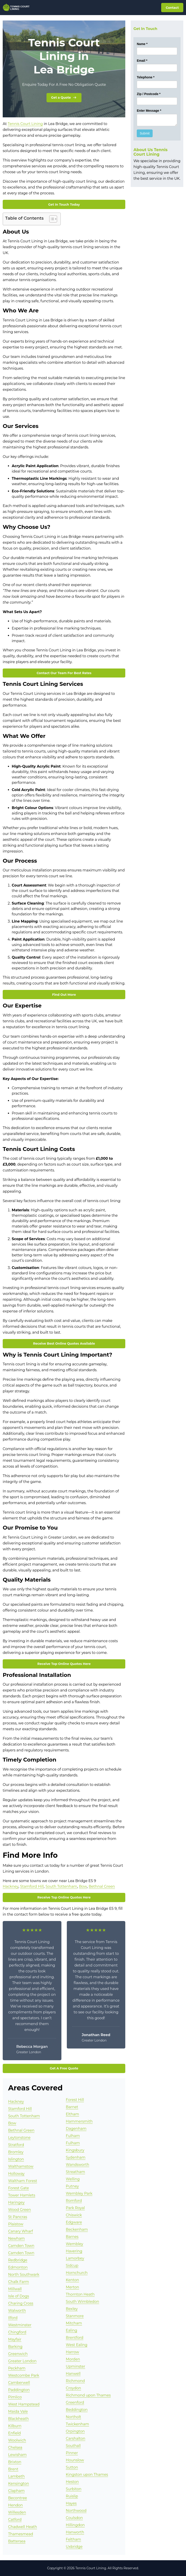  What do you see at coordinates (72, 2280) in the screenshot?
I see `Kenton` at bounding box center [72, 2280].